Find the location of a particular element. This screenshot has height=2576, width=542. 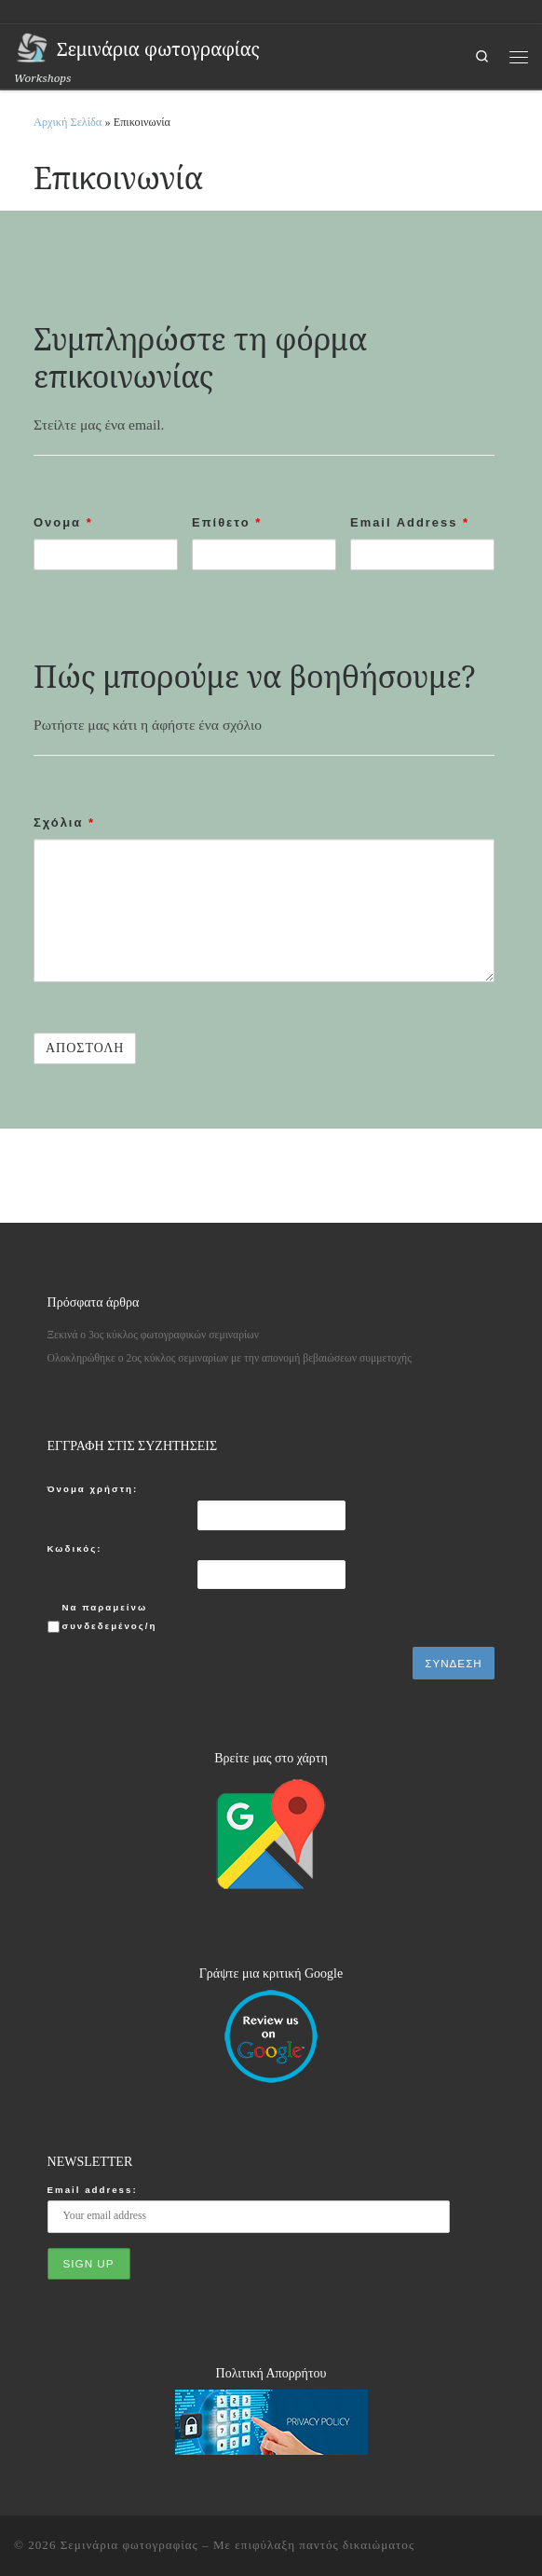

Ολοκληρώθηκε ο 2ος κύκλος σεμιναρίων με την απονομή βεβαιώσεων συμμετοχής is located at coordinates (229, 1358).